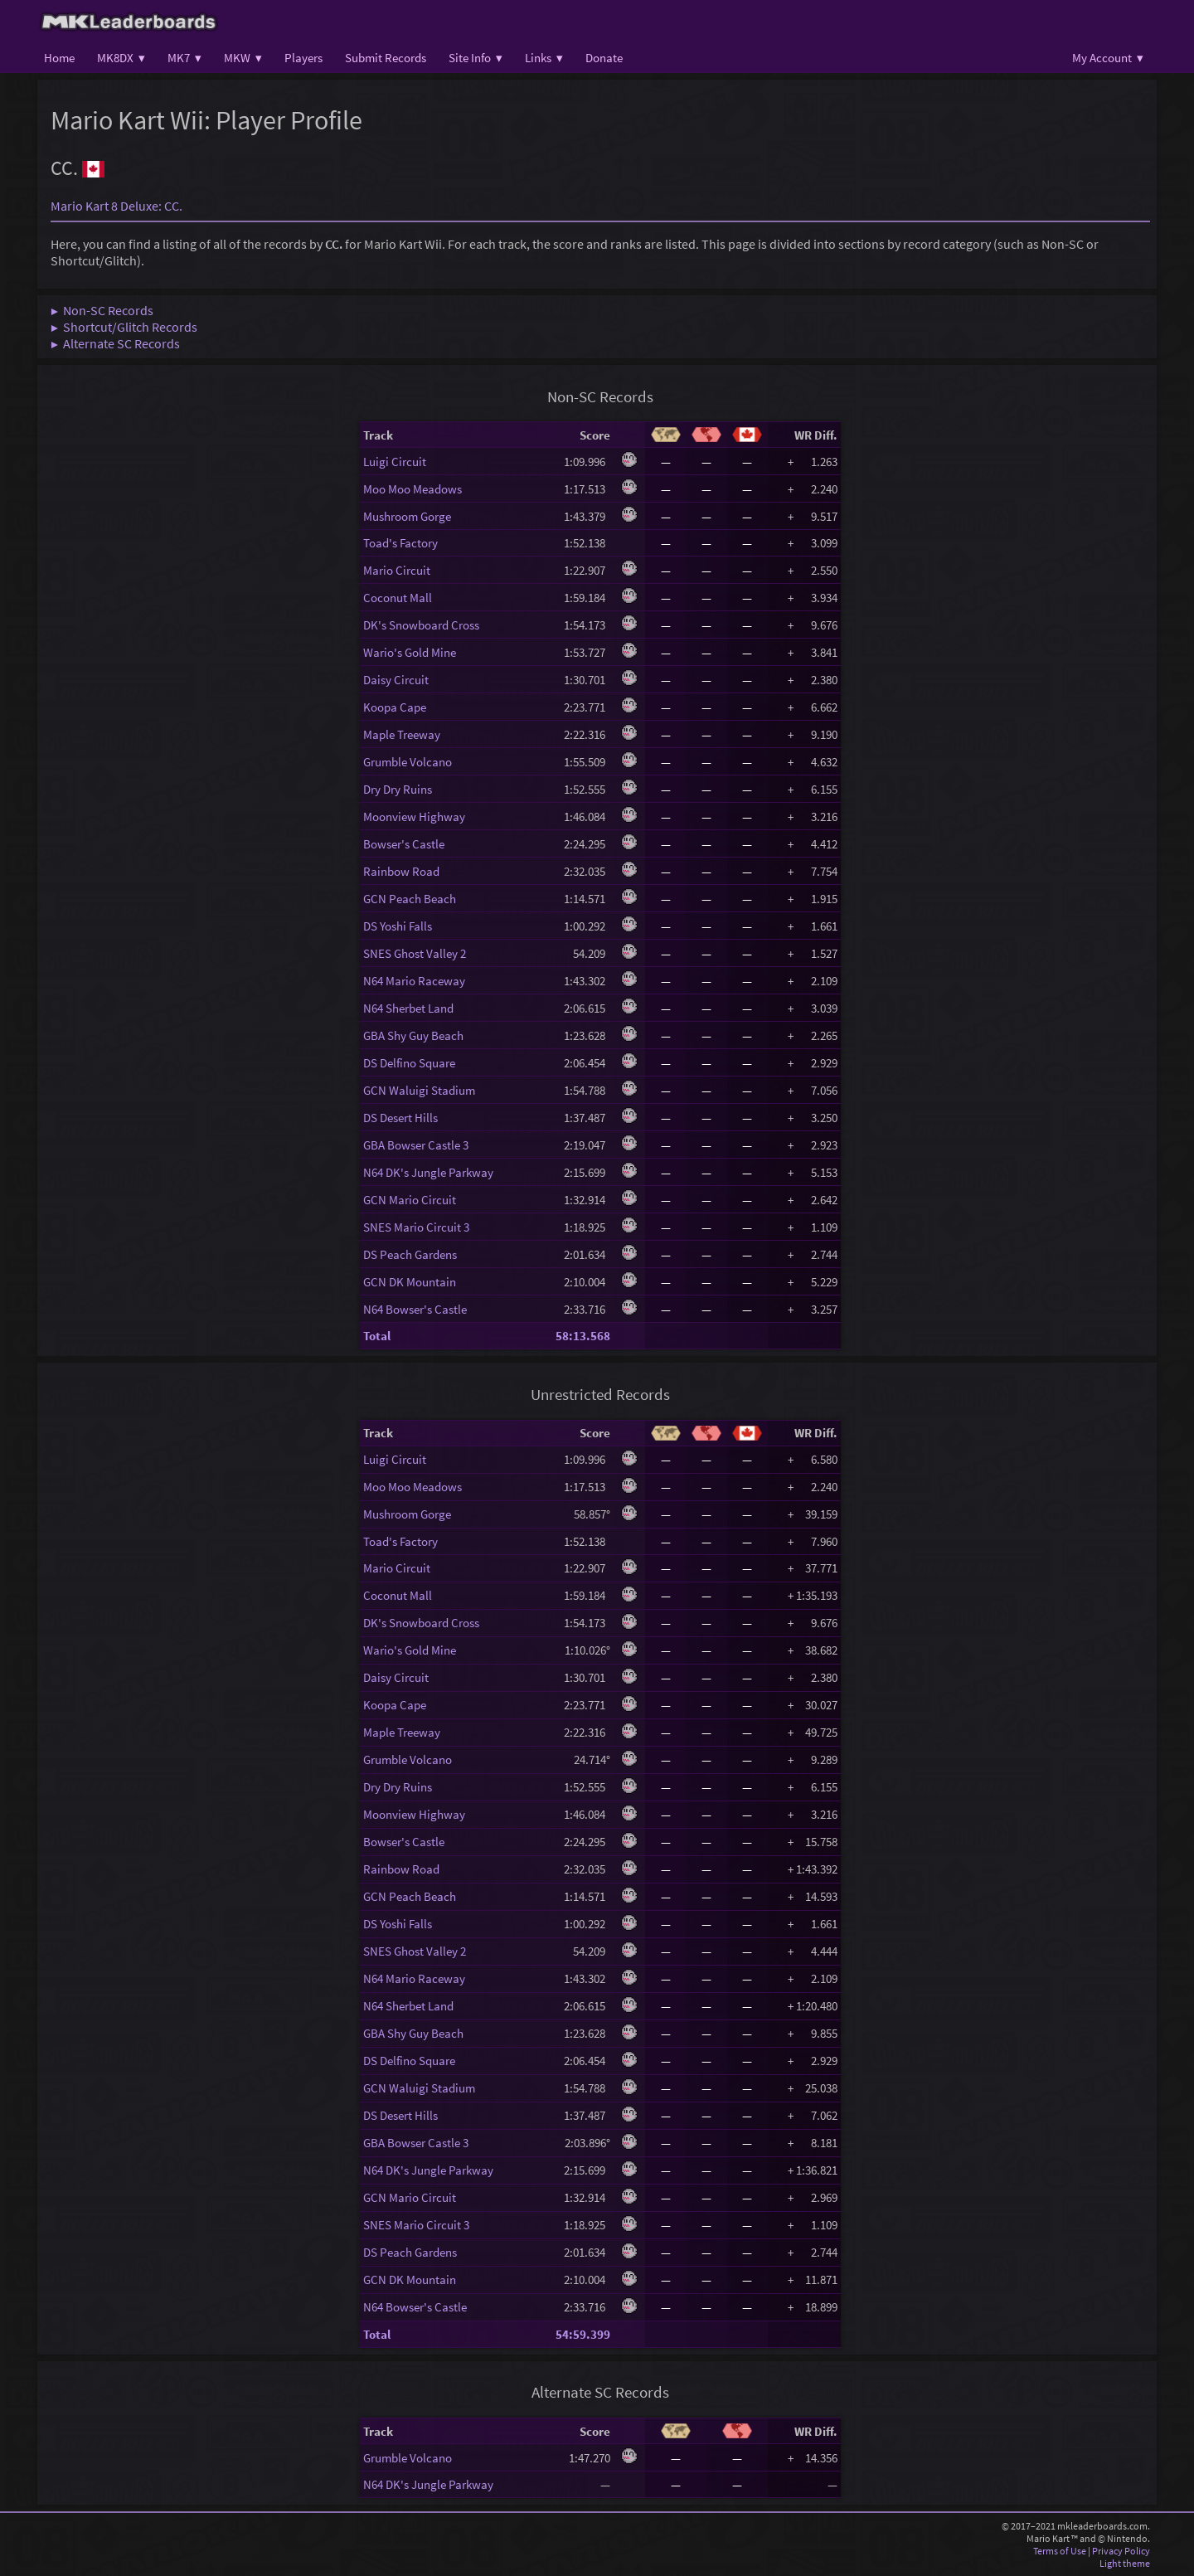 This screenshot has height=2576, width=1194. Describe the element at coordinates (401, 871) in the screenshot. I see `Rainbow Road` at that location.